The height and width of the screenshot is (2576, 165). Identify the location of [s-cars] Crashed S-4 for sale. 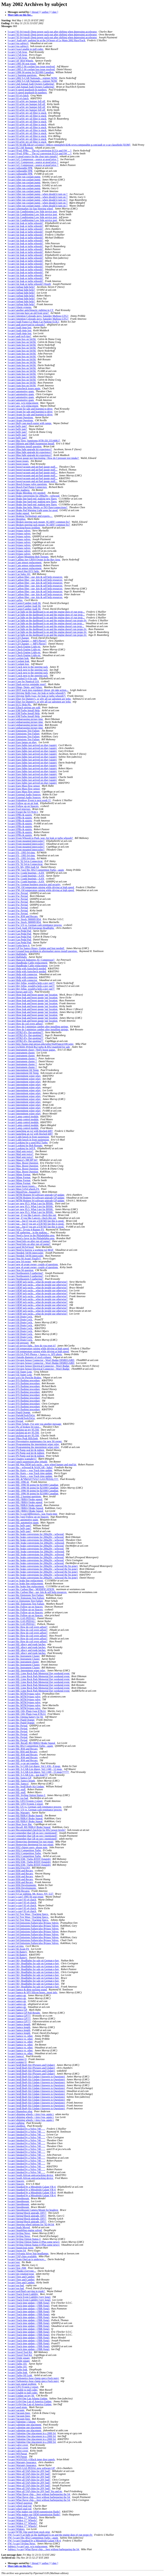
(23, 678).